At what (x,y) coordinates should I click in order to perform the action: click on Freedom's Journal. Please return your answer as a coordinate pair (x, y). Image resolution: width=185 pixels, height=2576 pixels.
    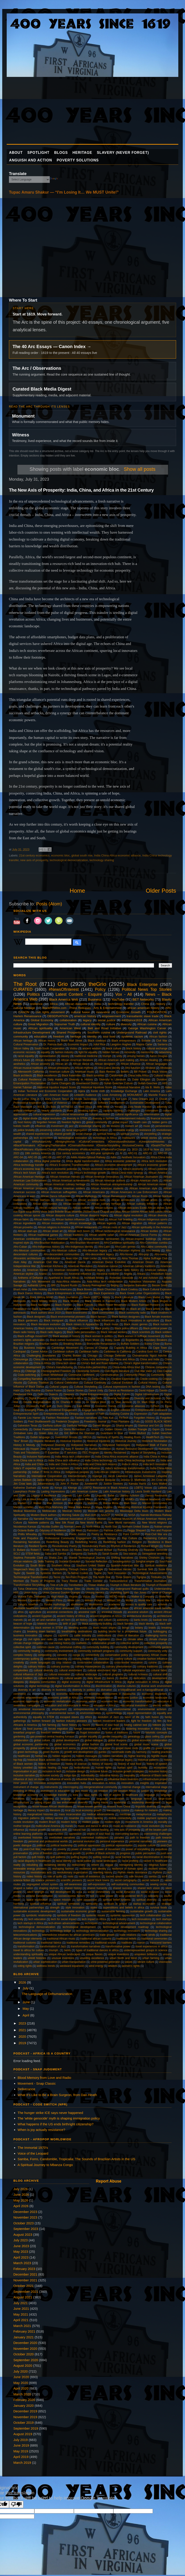
    Looking at the image, I should click on (95, 1421).